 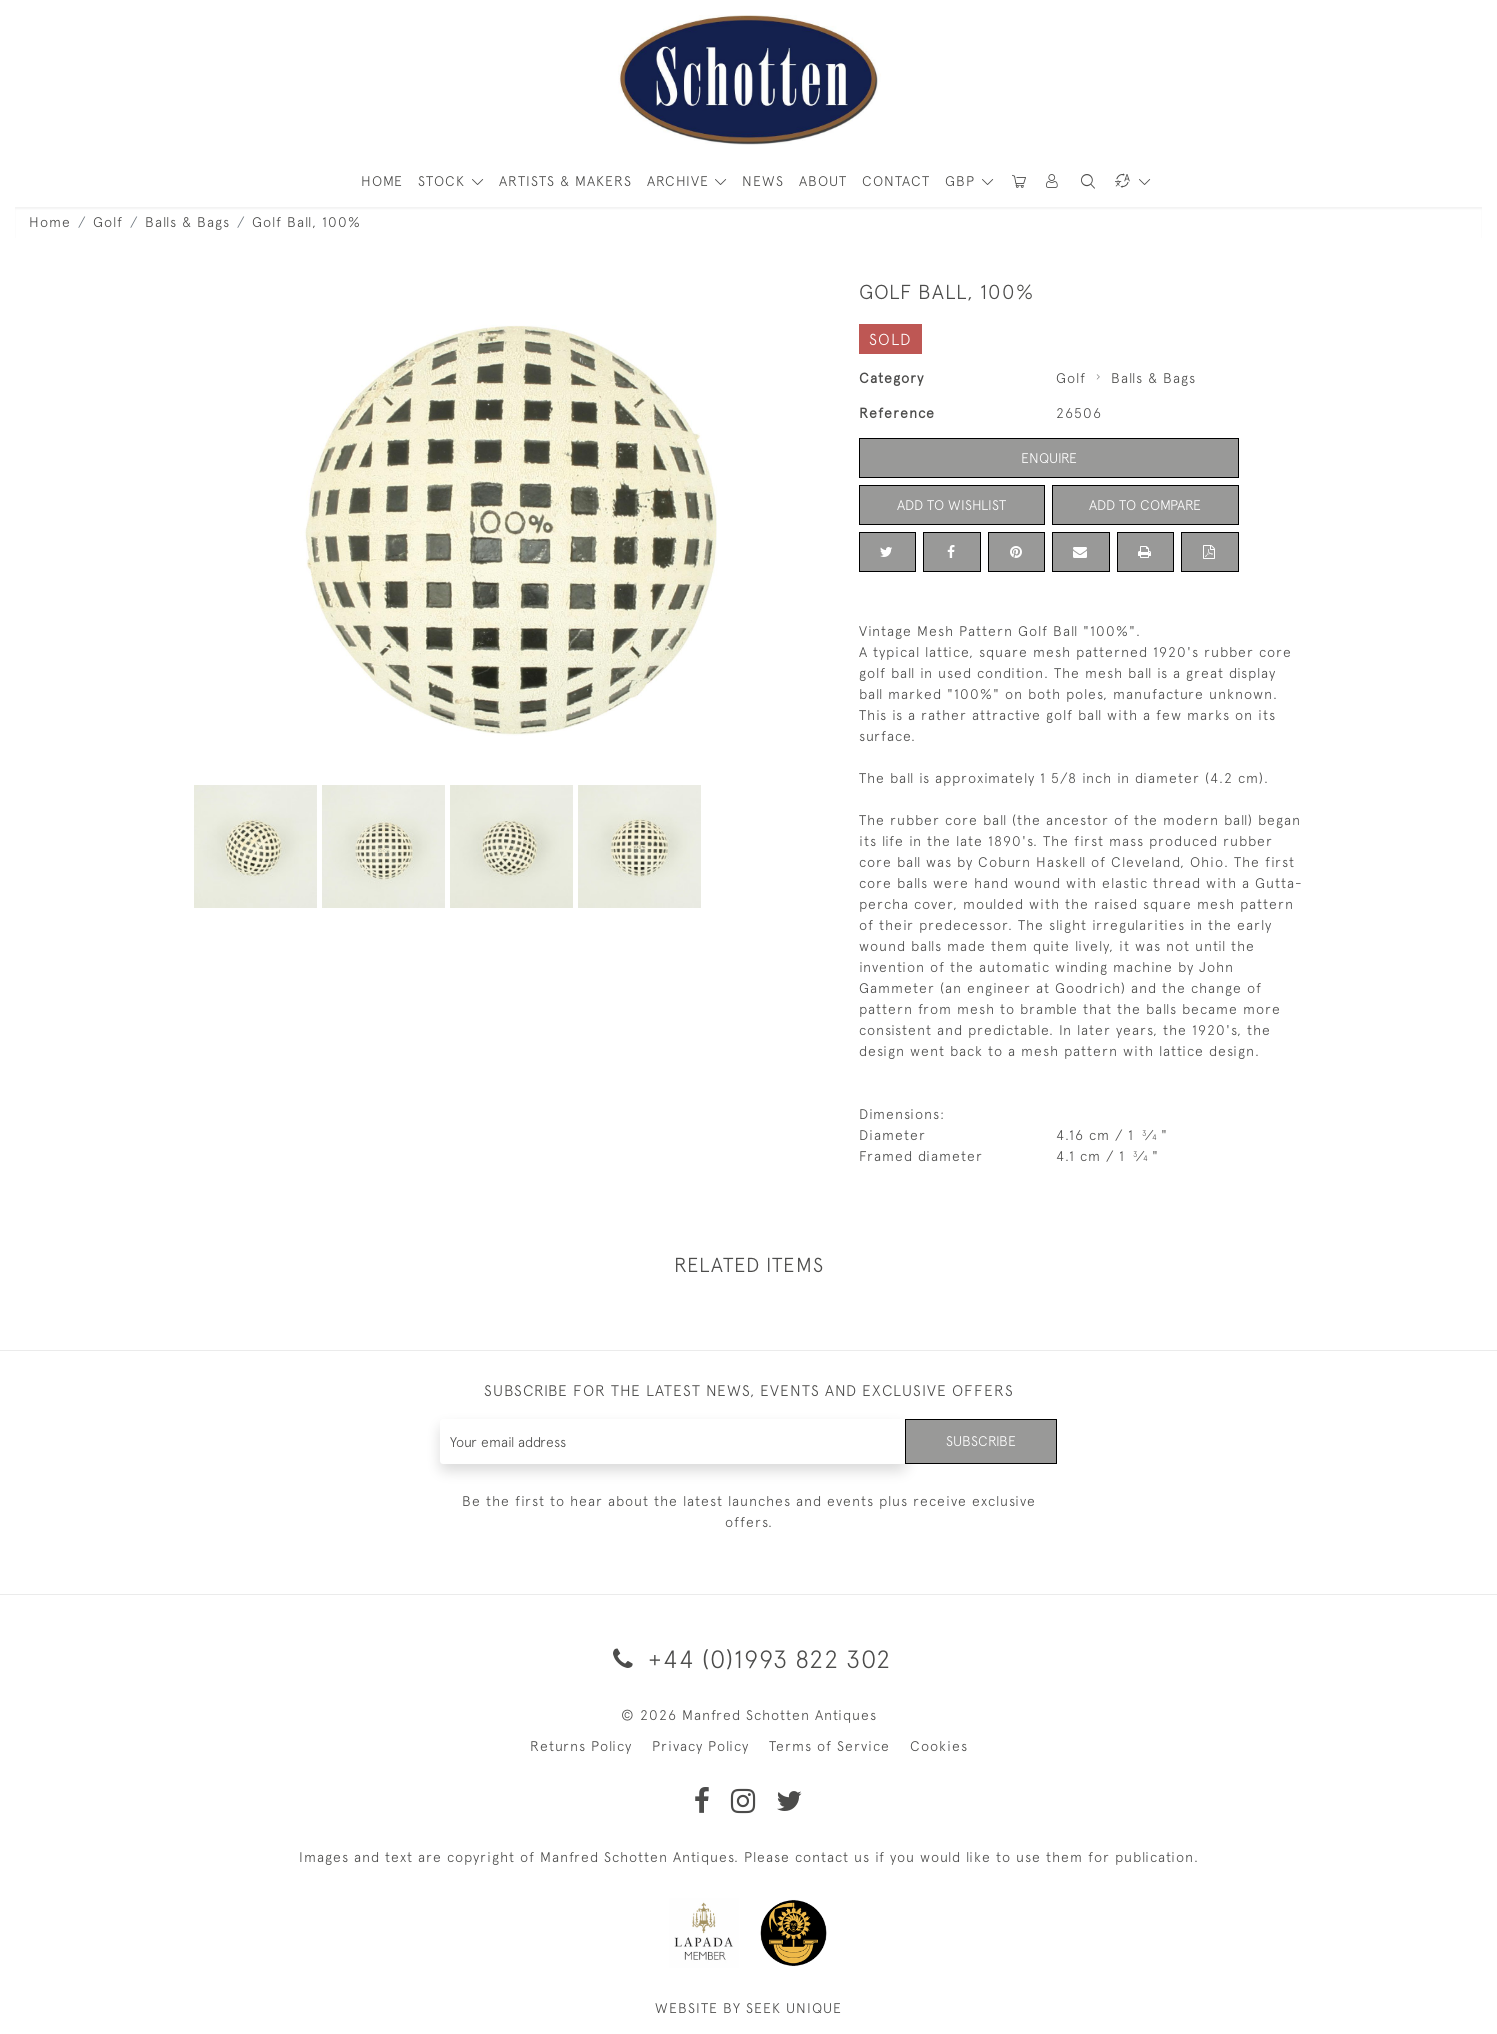 What do you see at coordinates (748, 2008) in the screenshot?
I see `WEBSITE BY SEEK UNIQUE` at bounding box center [748, 2008].